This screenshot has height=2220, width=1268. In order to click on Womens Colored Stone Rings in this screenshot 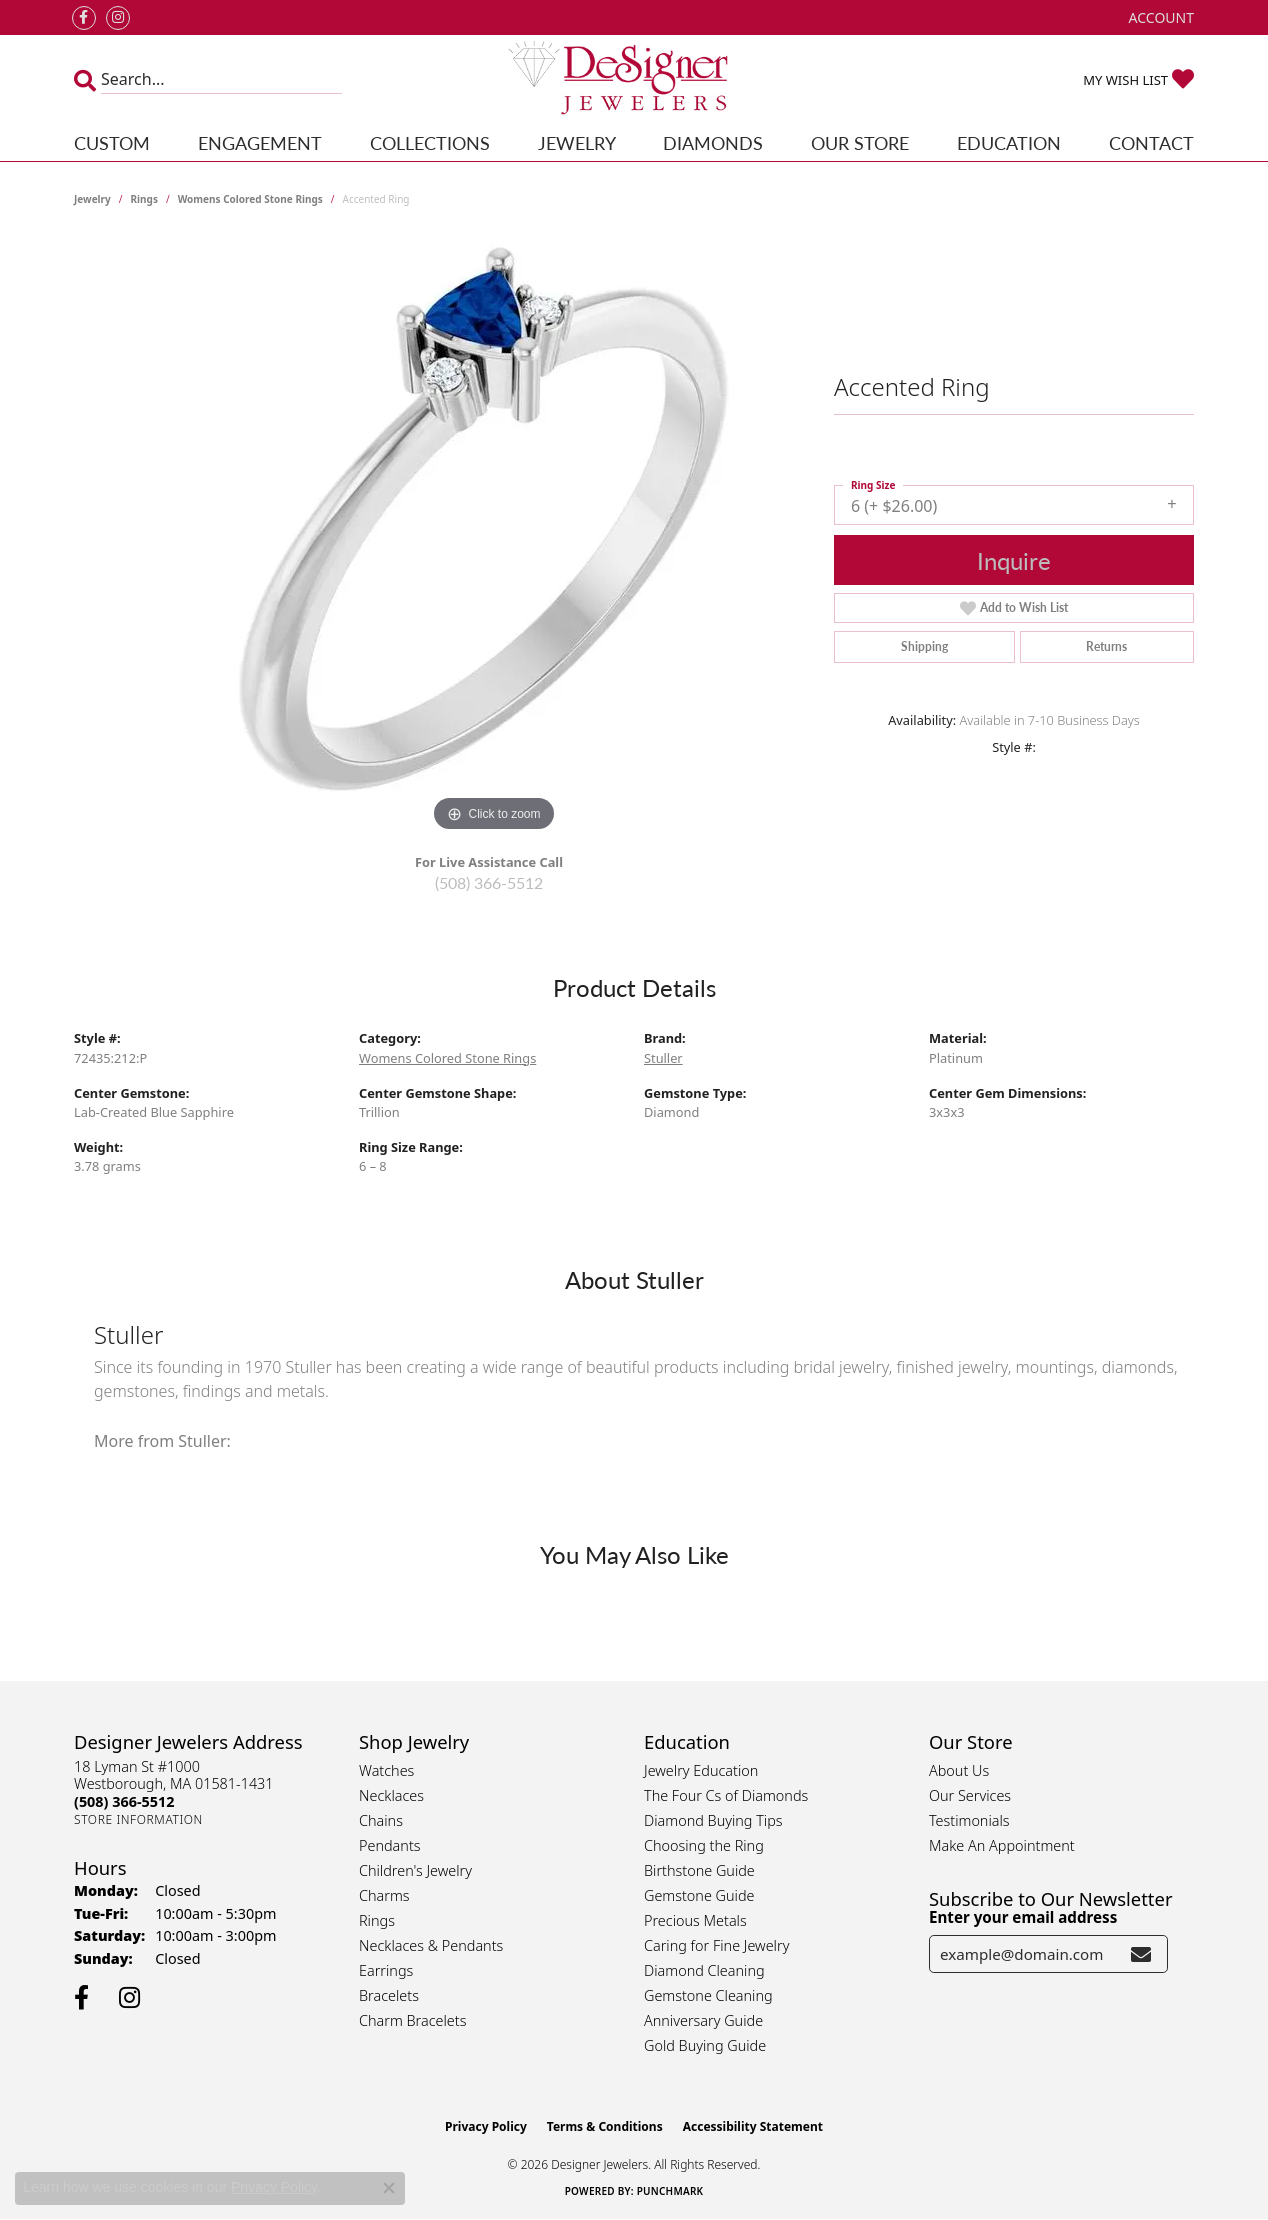, I will do `click(250, 199)`.